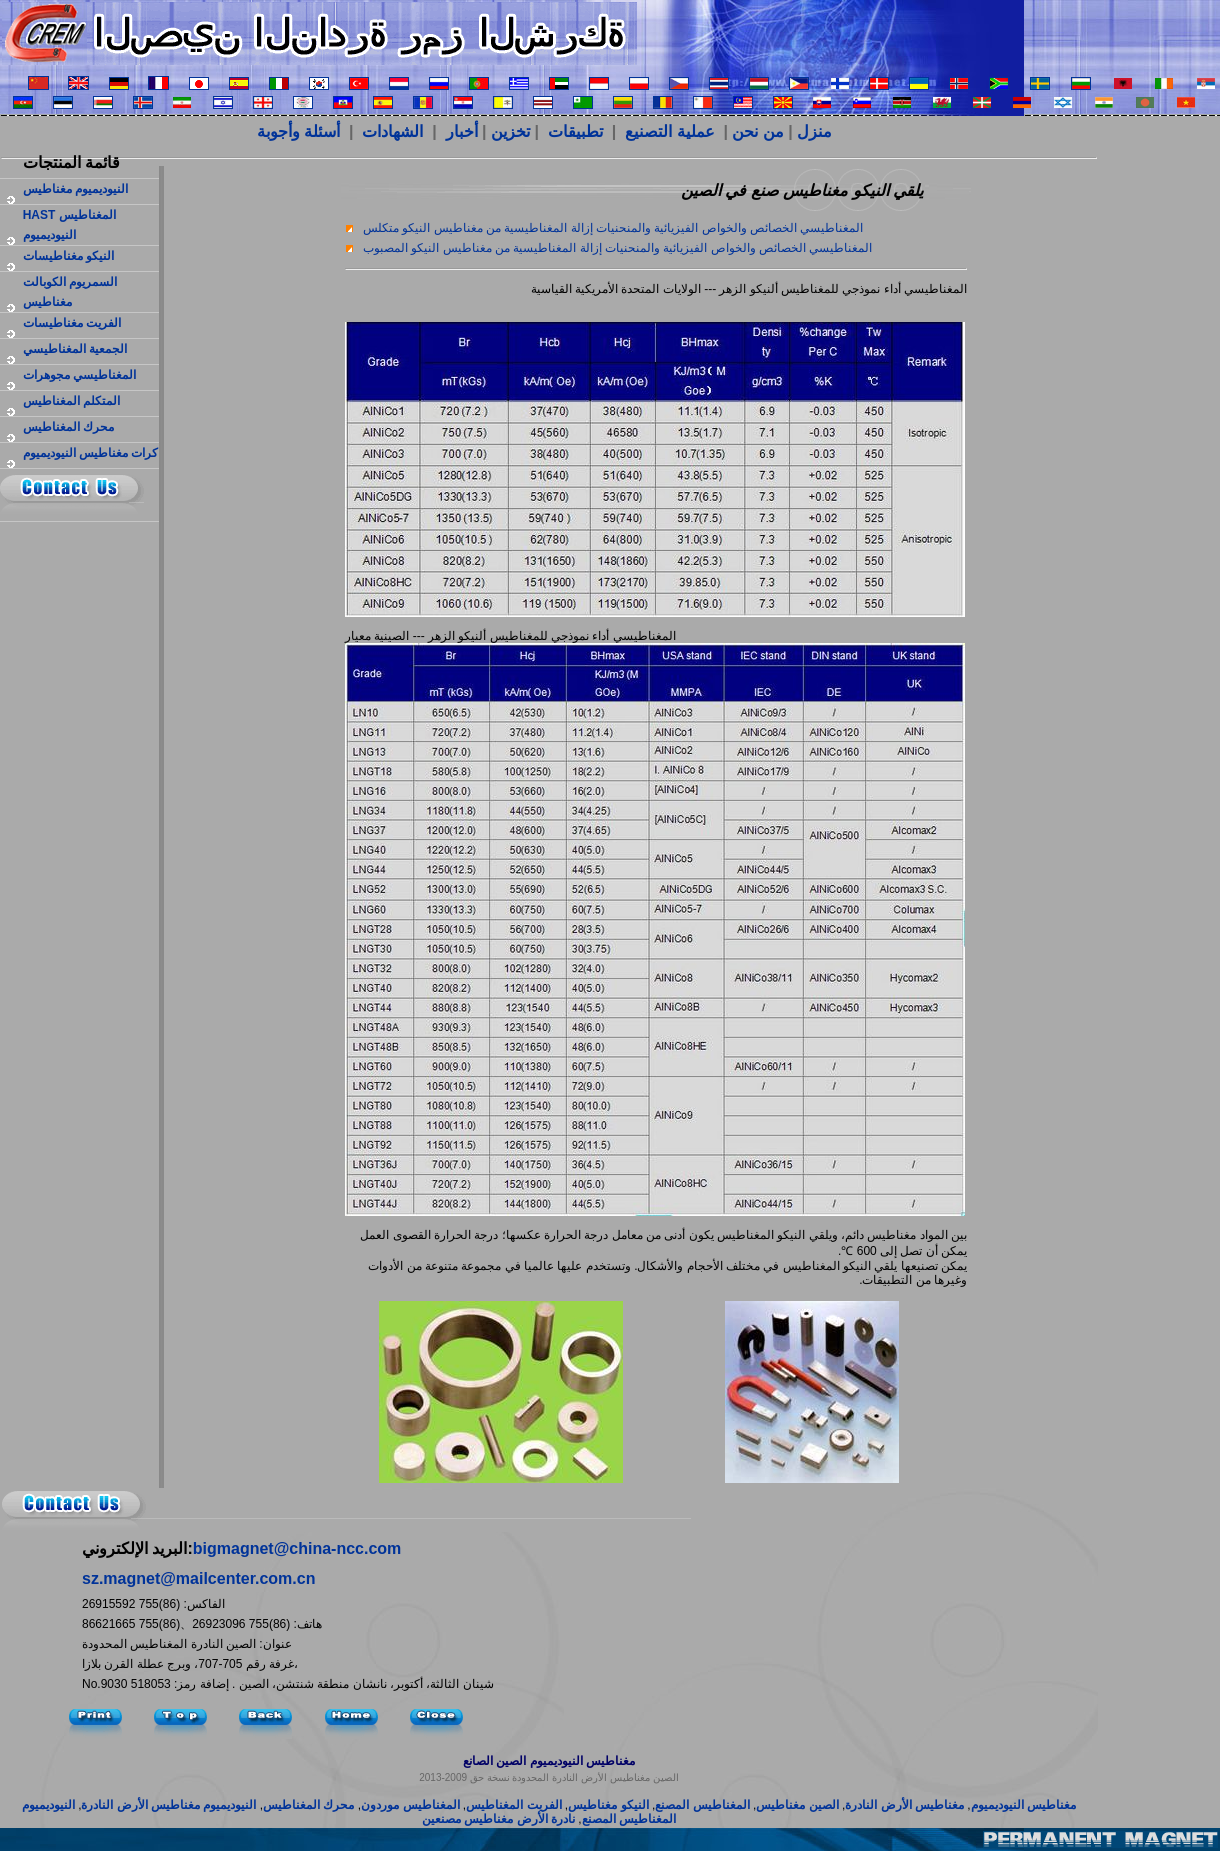  I want to click on منزل, so click(814, 131).